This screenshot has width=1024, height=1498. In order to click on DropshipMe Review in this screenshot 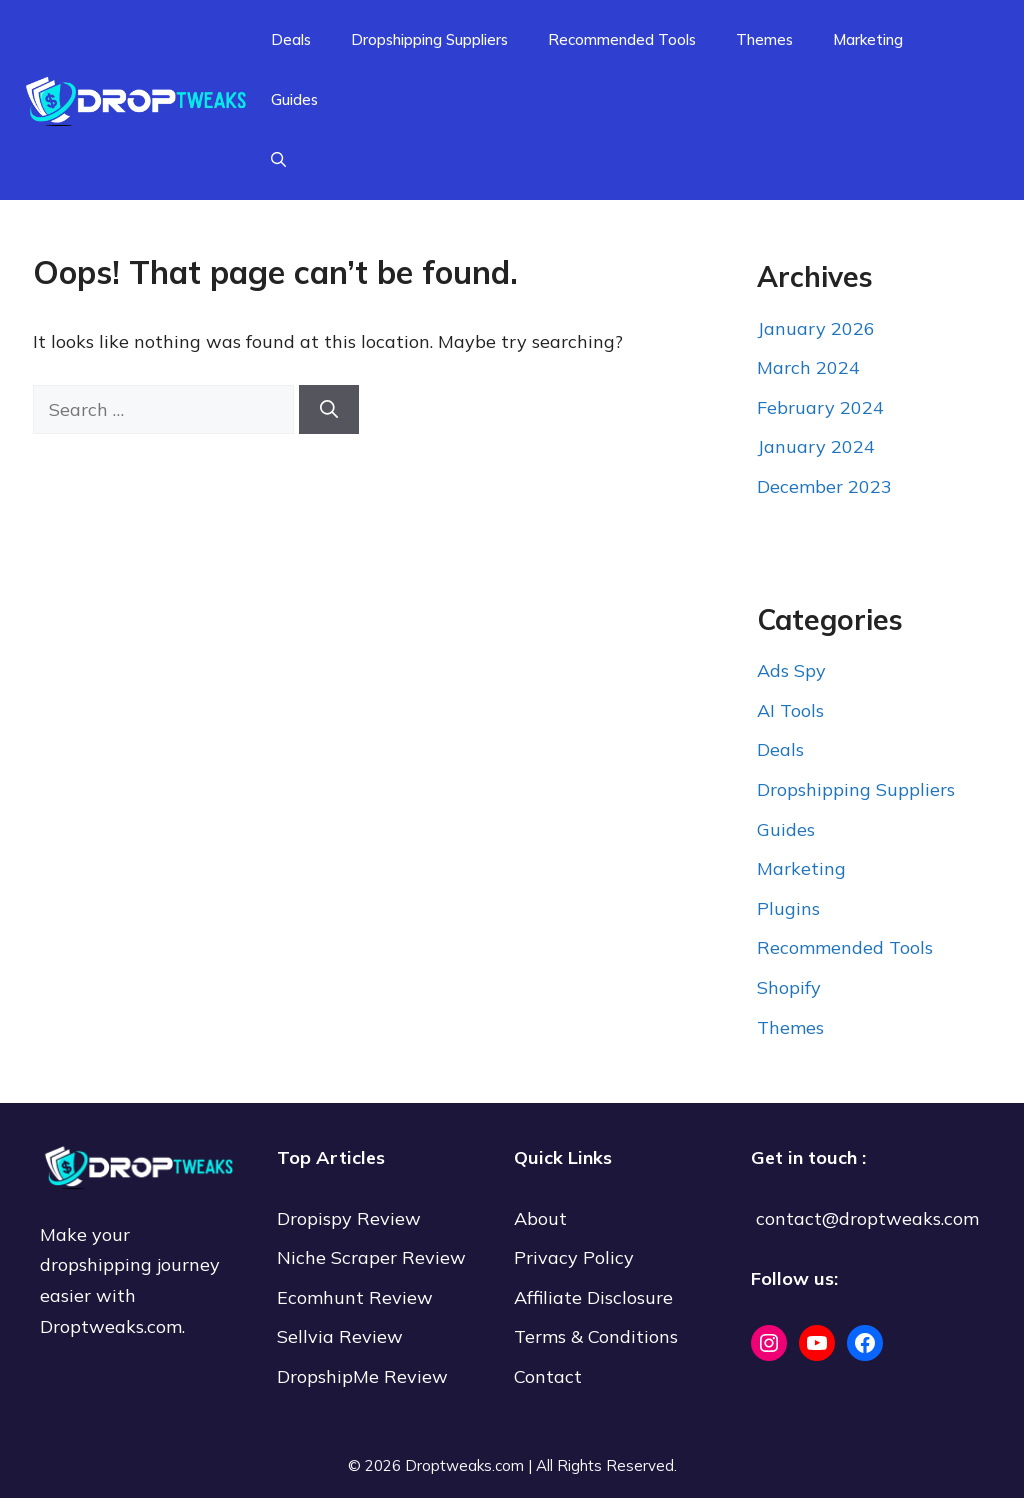, I will do `click(362, 1376)`.